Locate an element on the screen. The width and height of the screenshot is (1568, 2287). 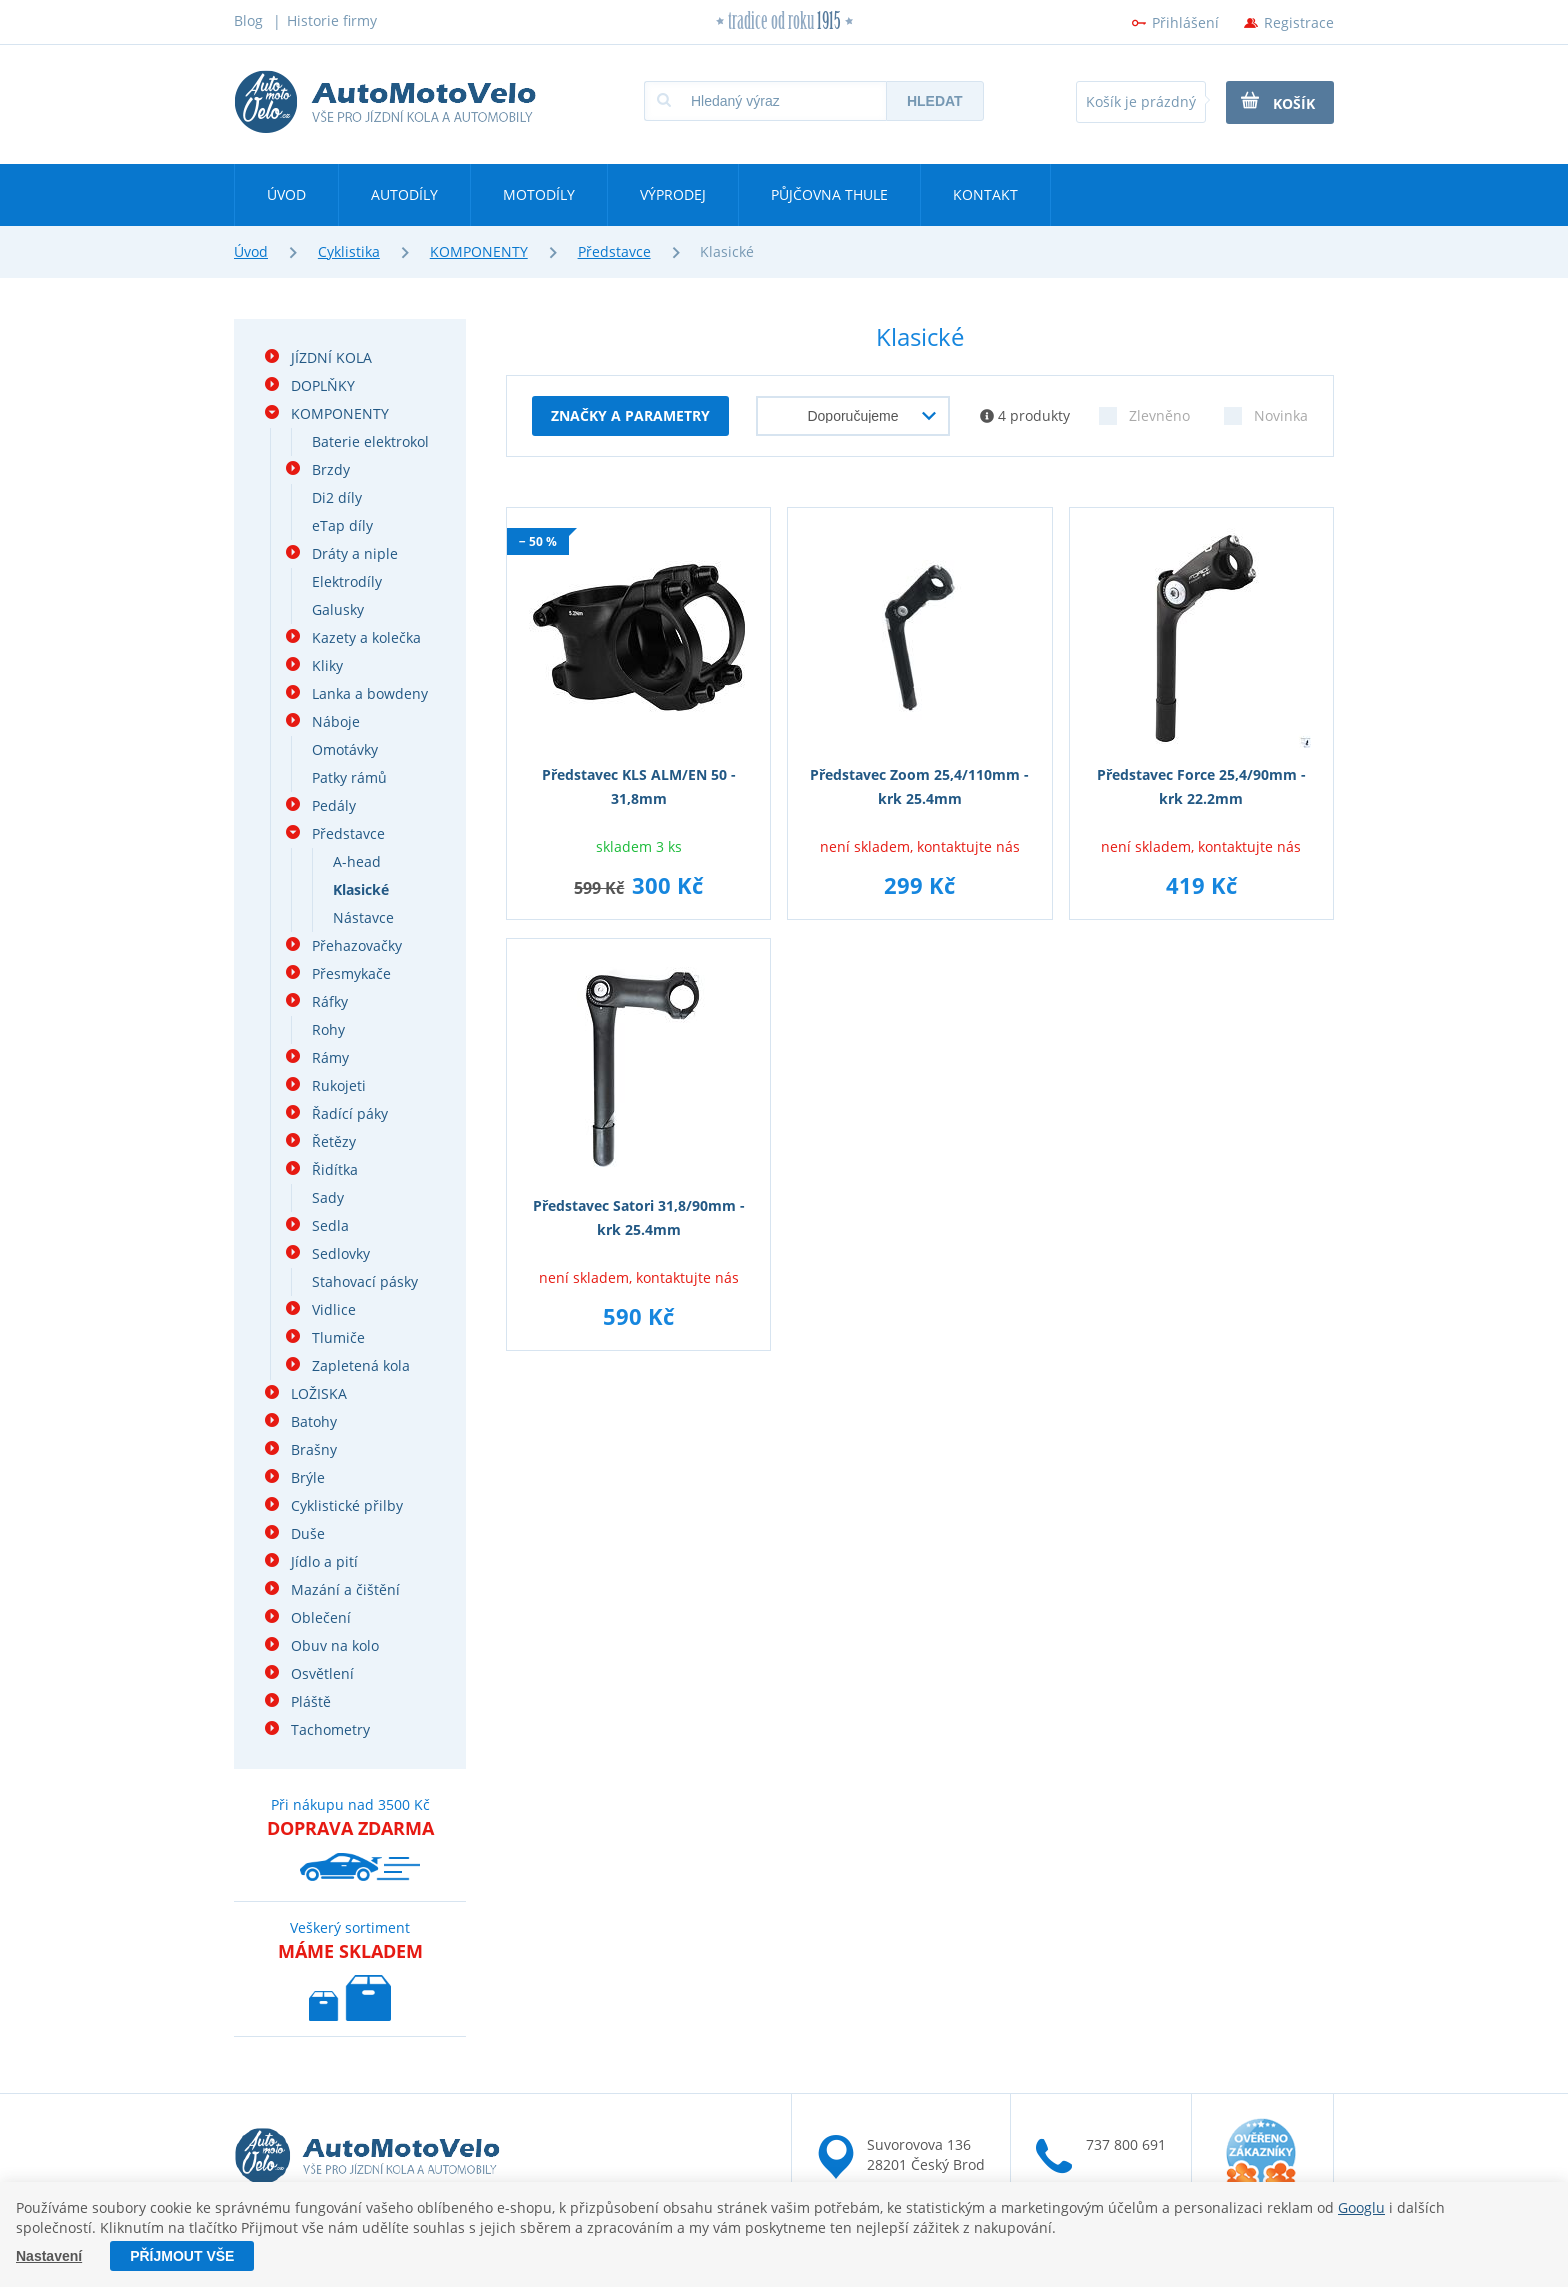
Registrace is located at coordinates (1299, 22).